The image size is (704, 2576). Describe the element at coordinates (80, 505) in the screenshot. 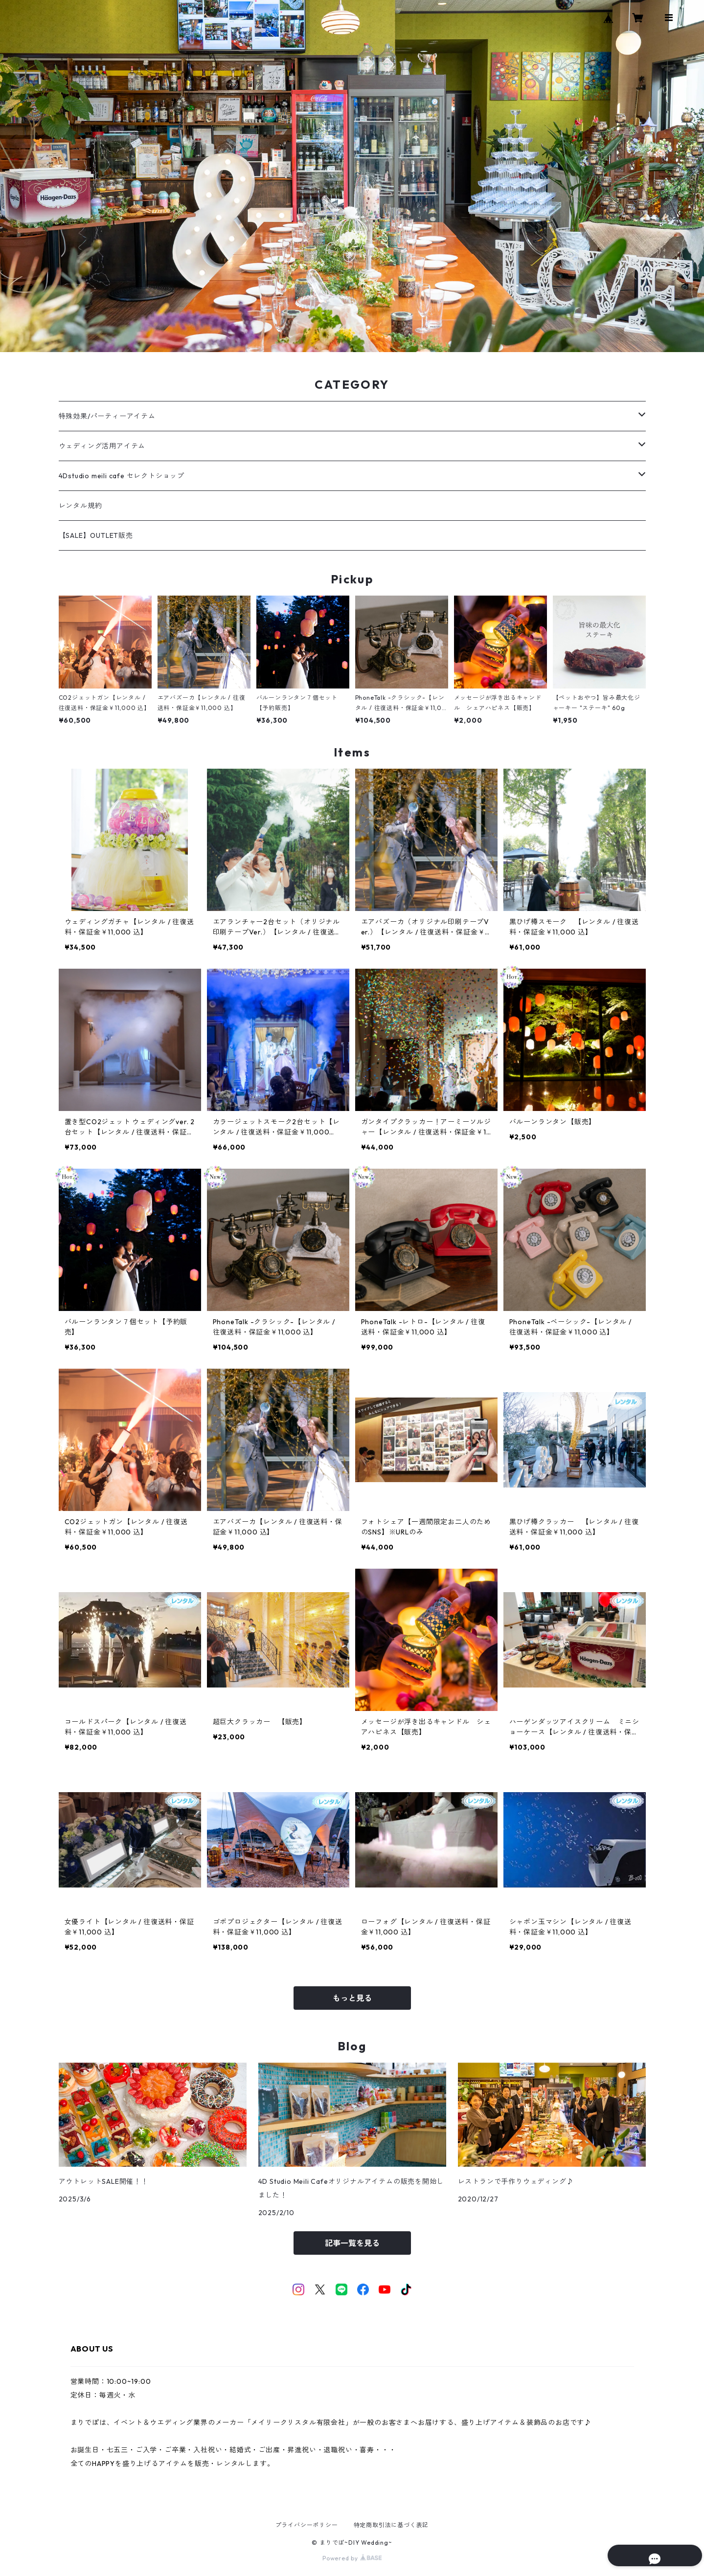

I see `レンタル規約` at that location.